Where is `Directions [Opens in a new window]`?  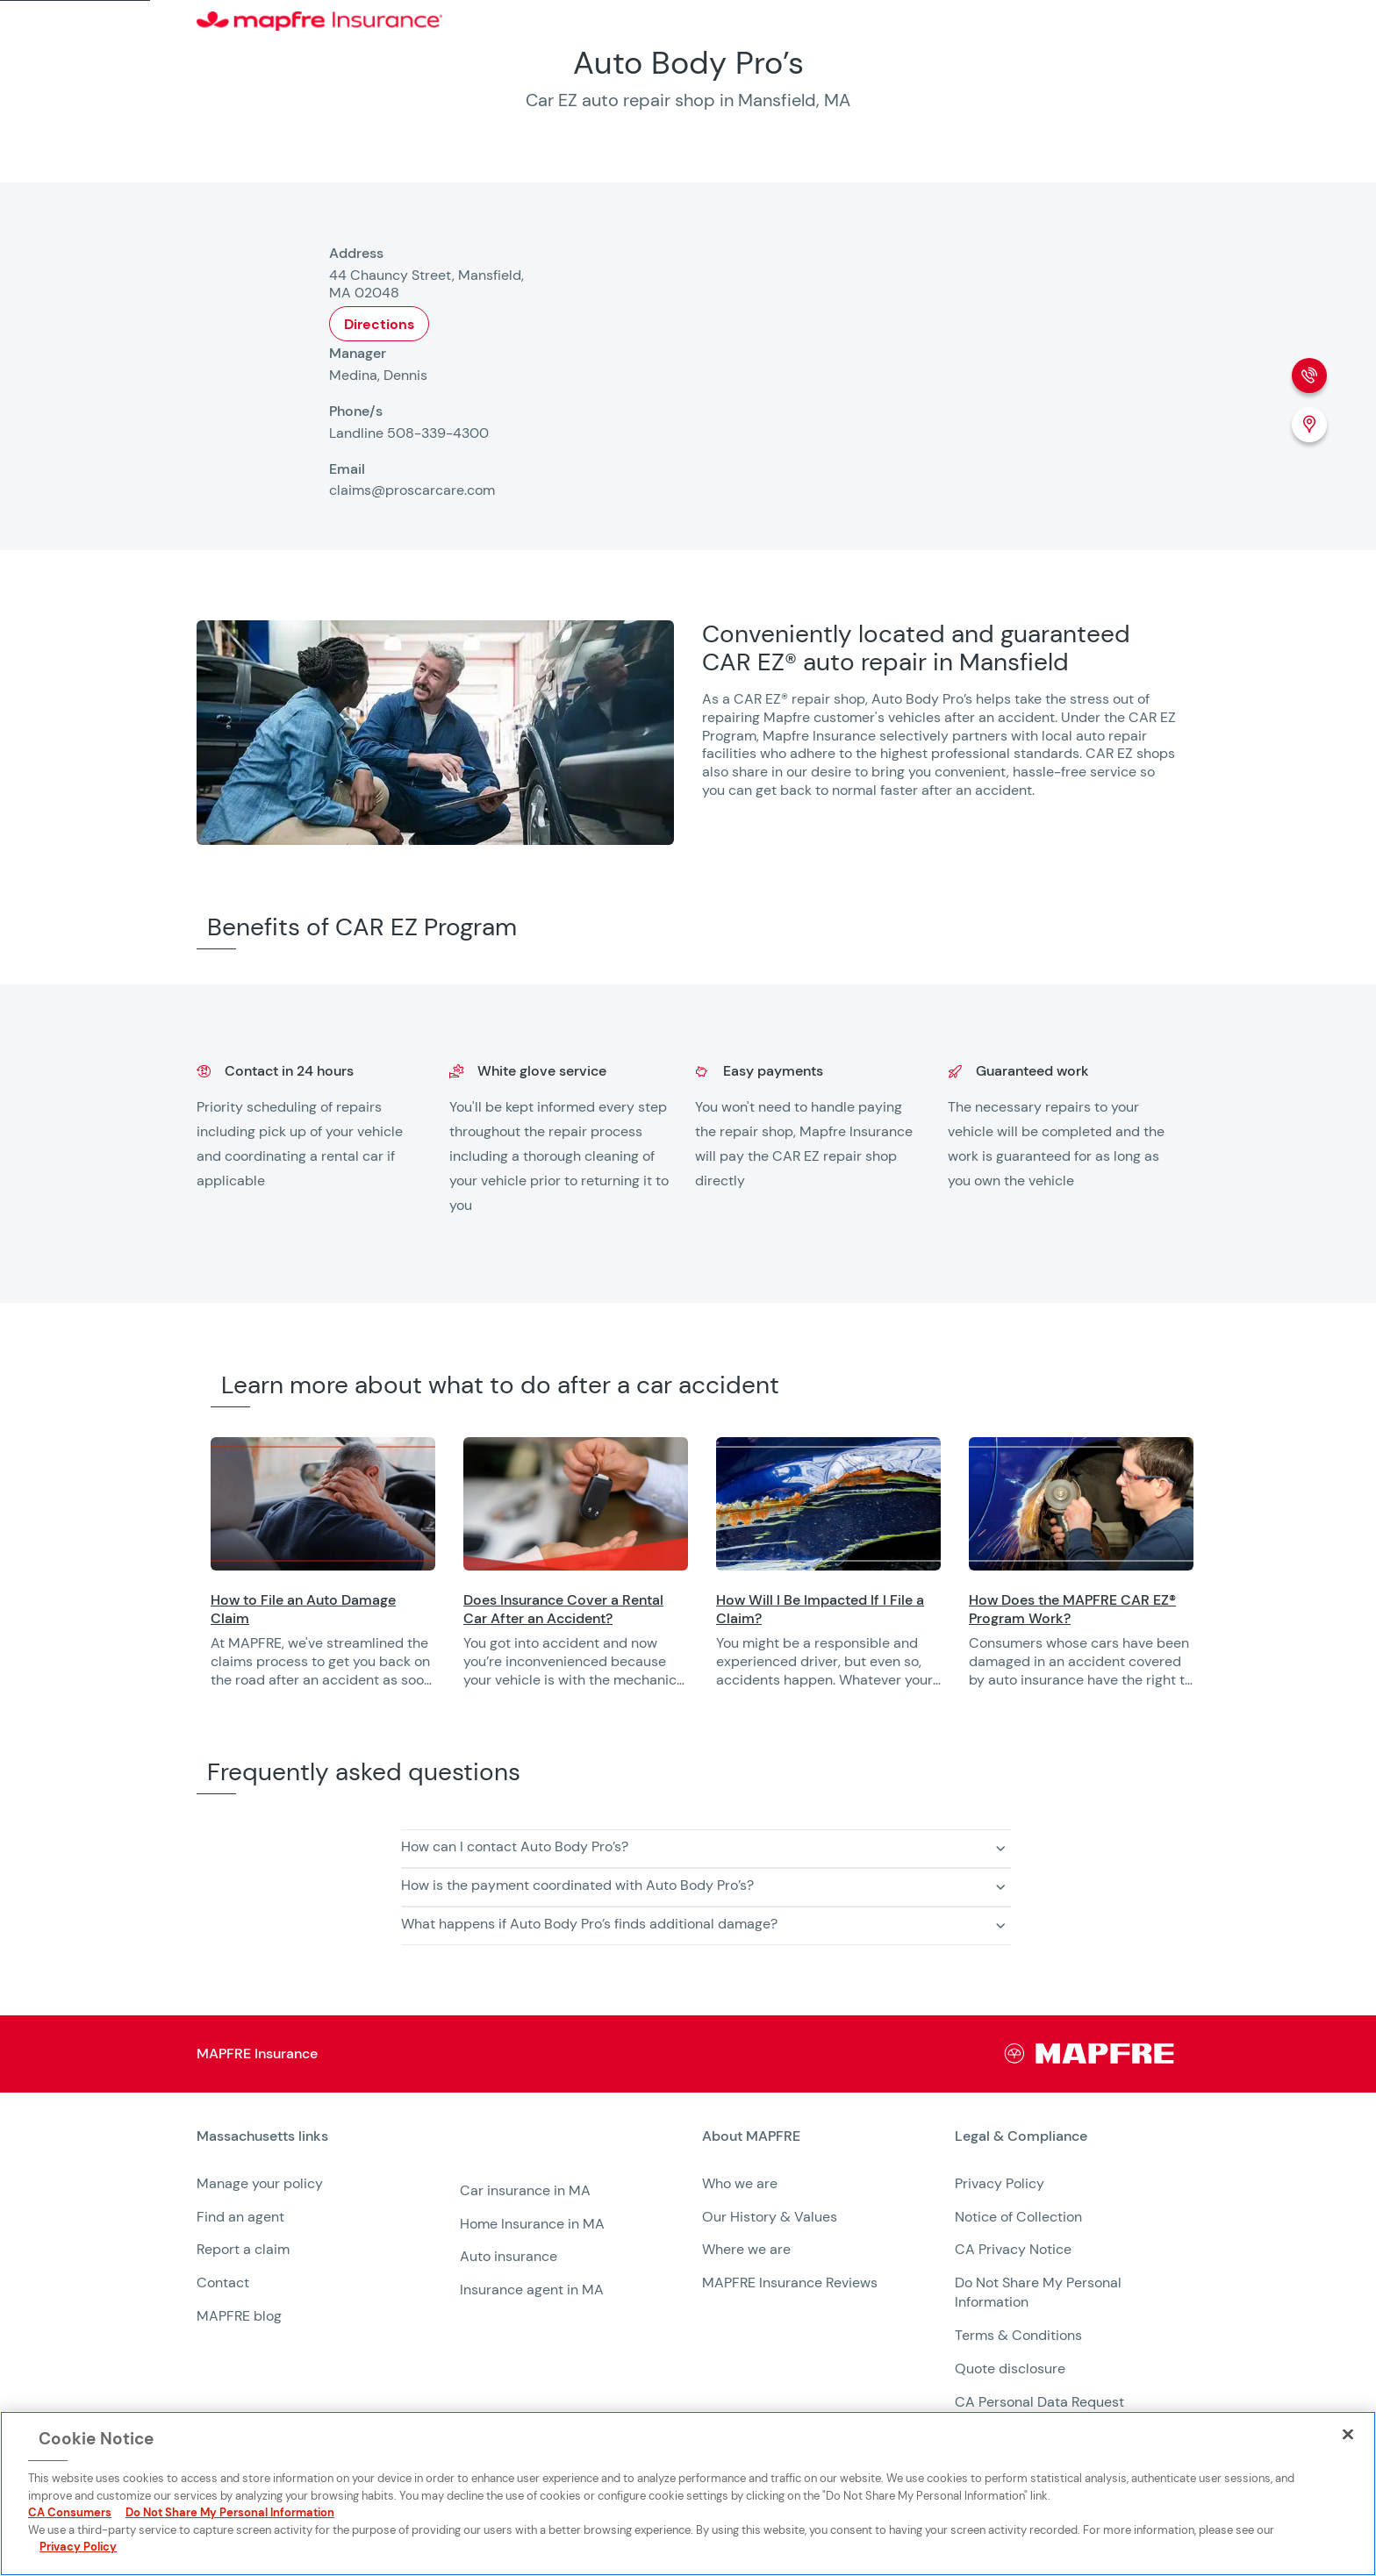 Directions [Opens in a new window] is located at coordinates (379, 324).